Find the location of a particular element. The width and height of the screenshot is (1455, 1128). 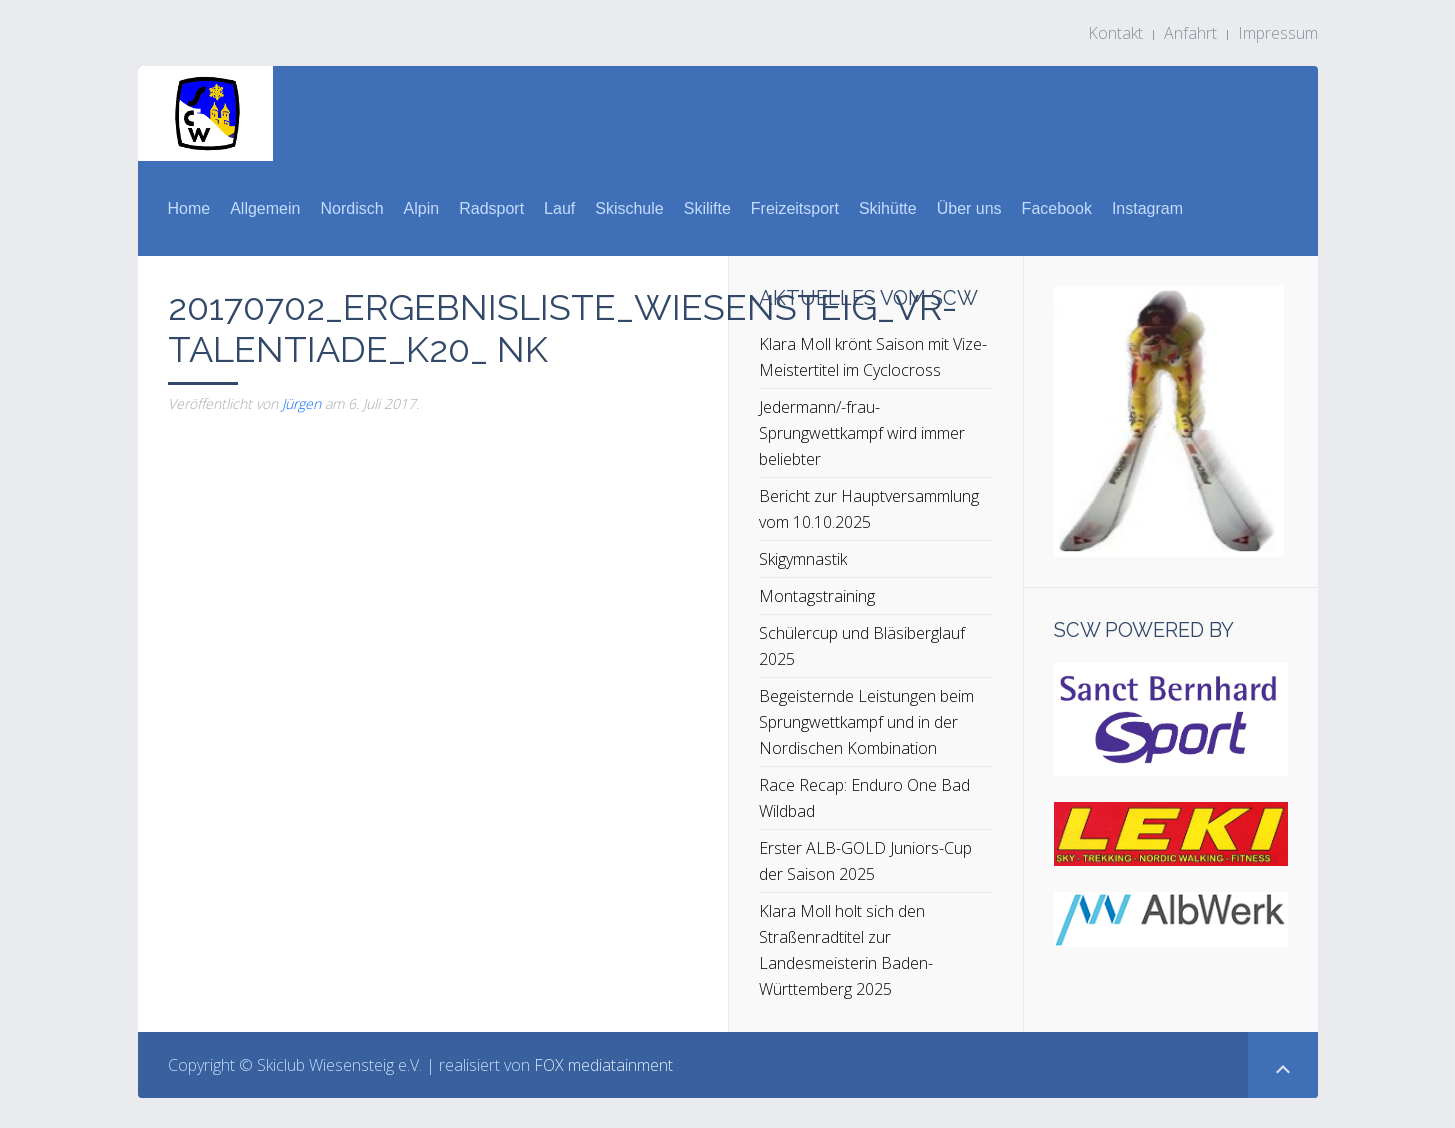

Skihütte is located at coordinates (888, 208).